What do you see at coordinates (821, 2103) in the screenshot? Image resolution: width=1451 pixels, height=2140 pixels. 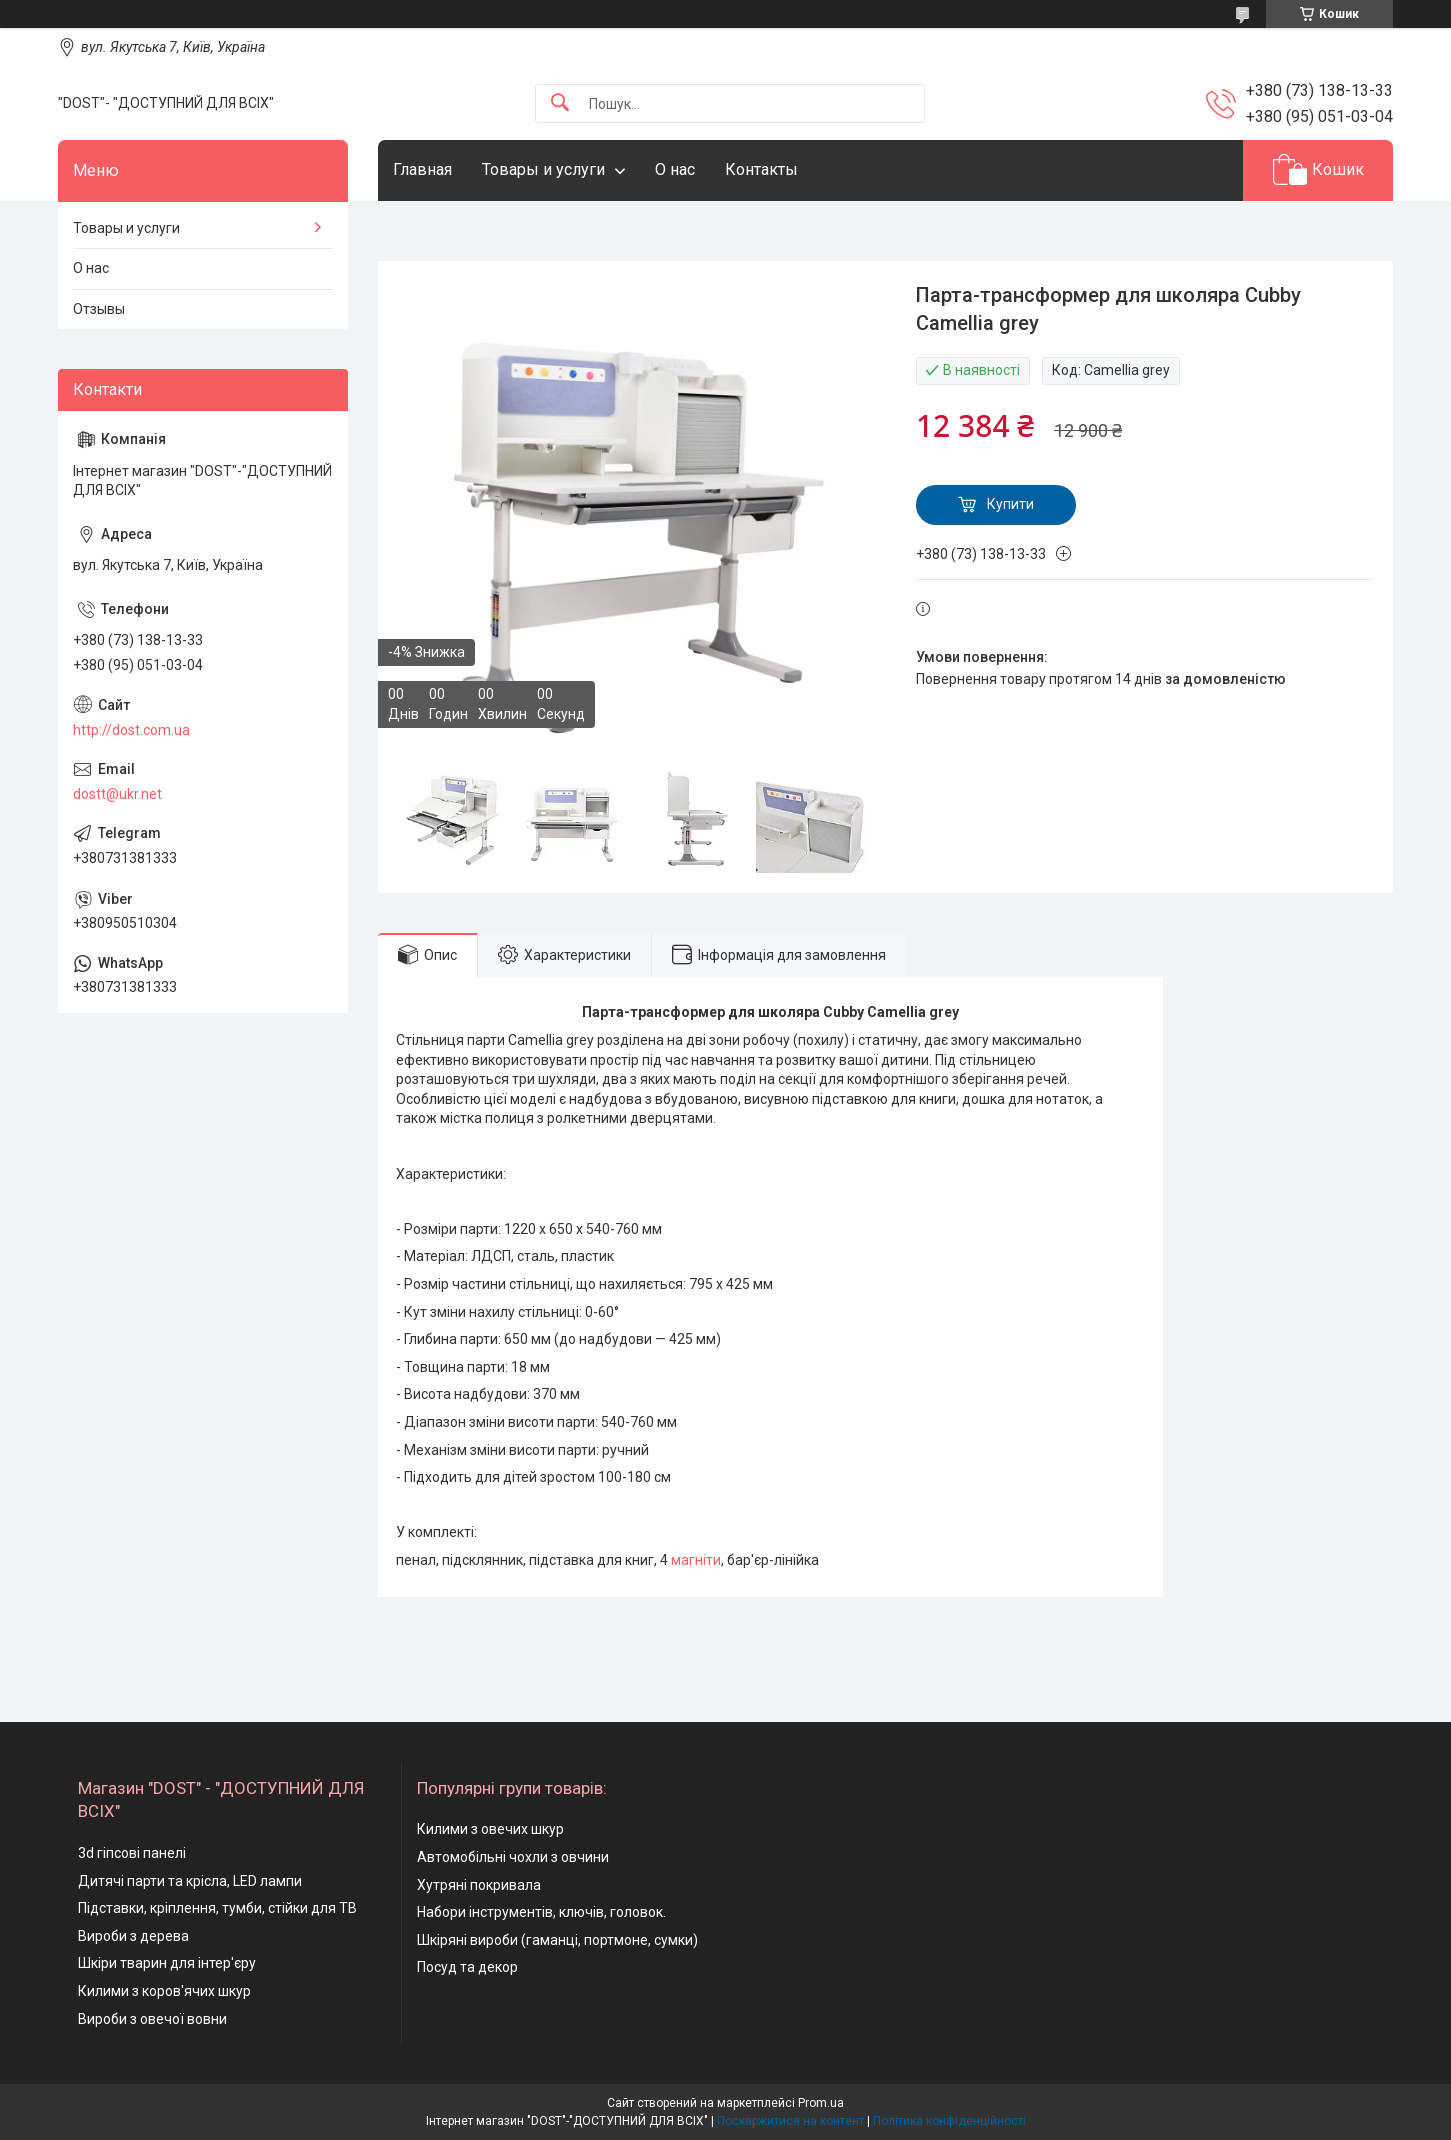 I see `Prom.ua` at bounding box center [821, 2103].